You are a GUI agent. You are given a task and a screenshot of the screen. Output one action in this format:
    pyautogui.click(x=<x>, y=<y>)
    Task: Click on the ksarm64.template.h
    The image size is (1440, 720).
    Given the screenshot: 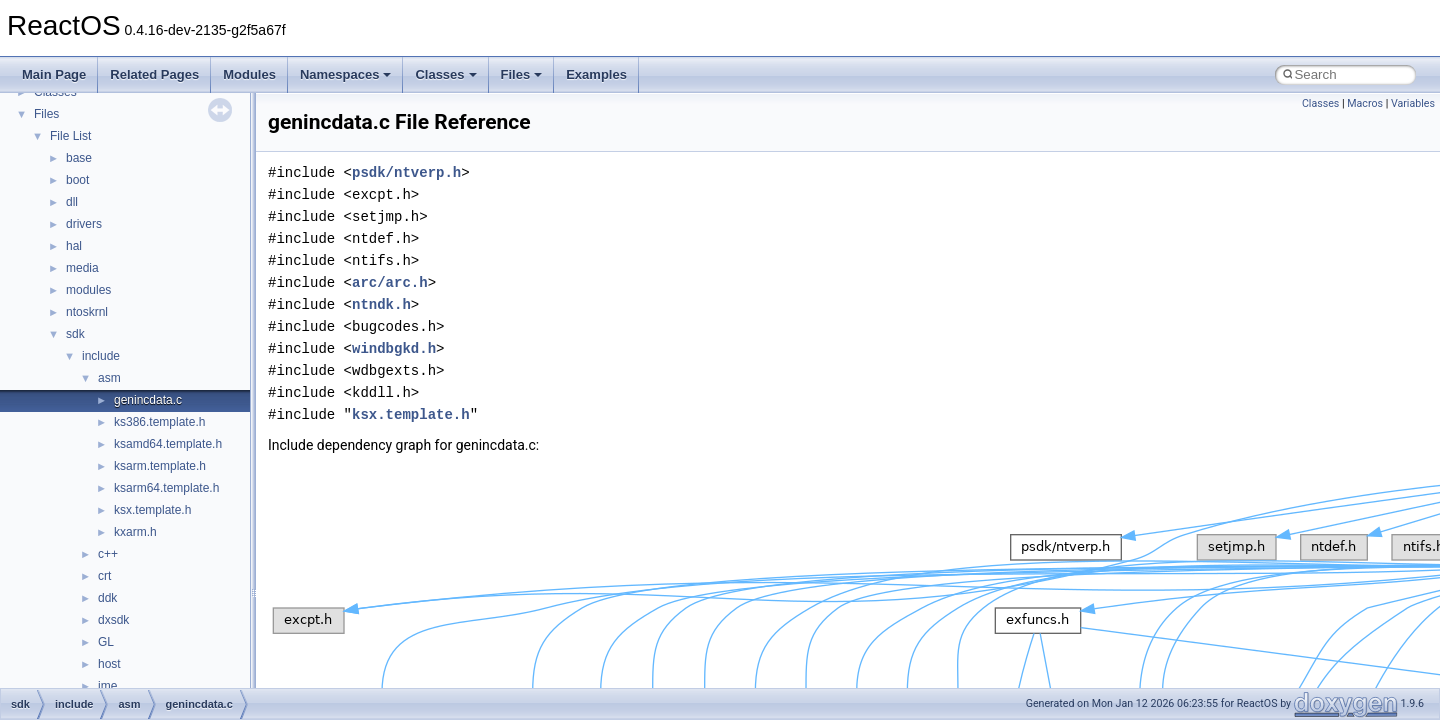 What is the action you would take?
    pyautogui.click(x=166, y=488)
    